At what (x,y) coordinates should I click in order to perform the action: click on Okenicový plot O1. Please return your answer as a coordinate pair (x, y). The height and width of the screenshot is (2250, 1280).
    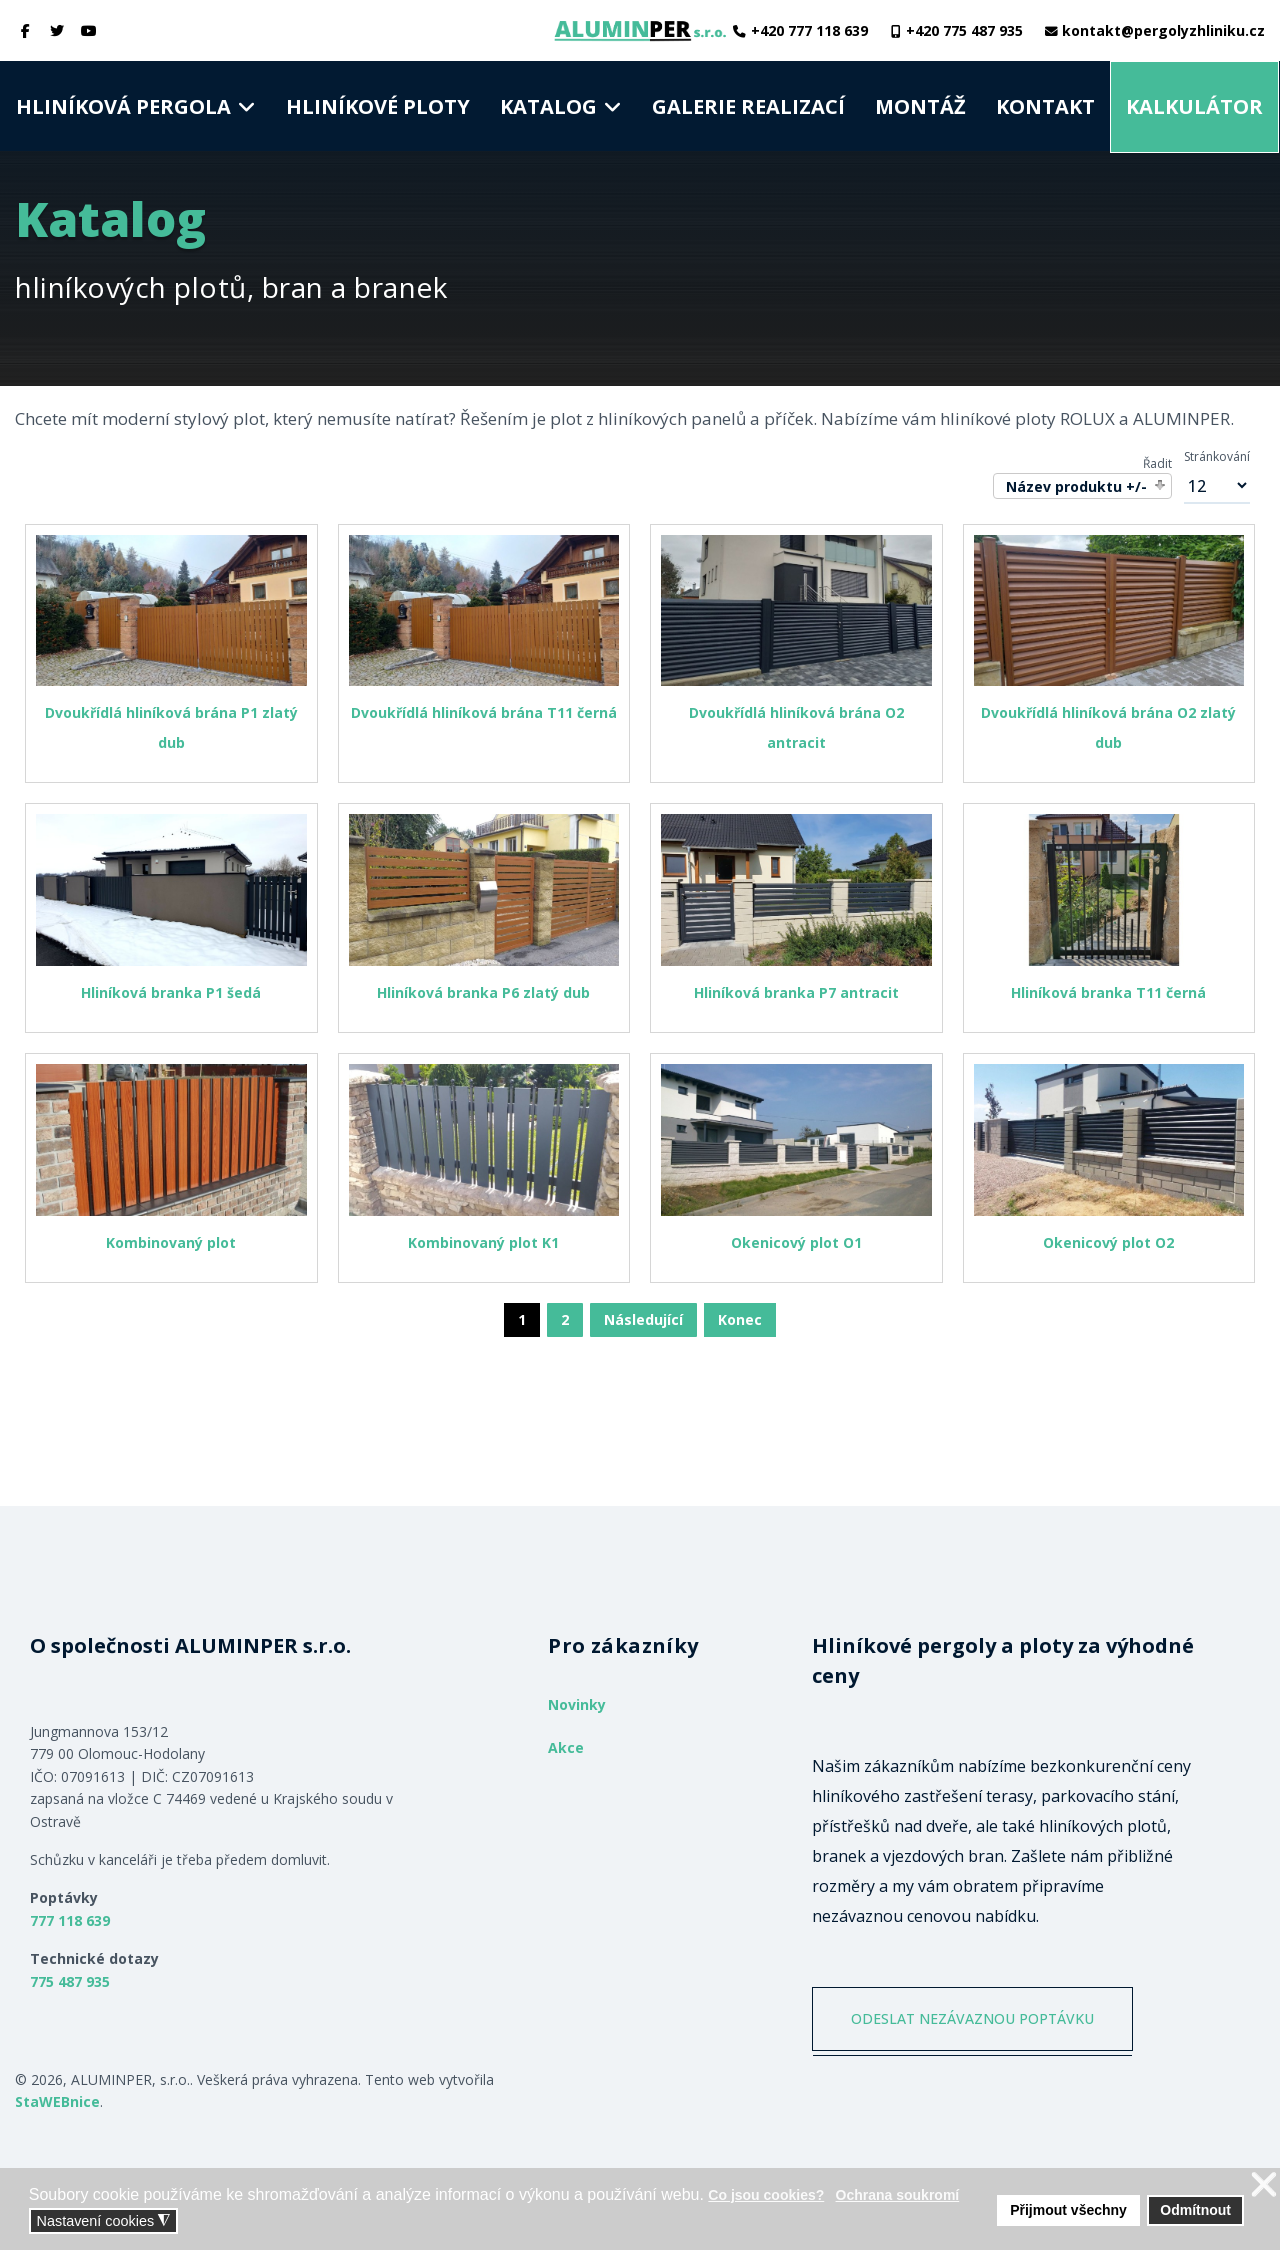
    Looking at the image, I should click on (796, 1242).